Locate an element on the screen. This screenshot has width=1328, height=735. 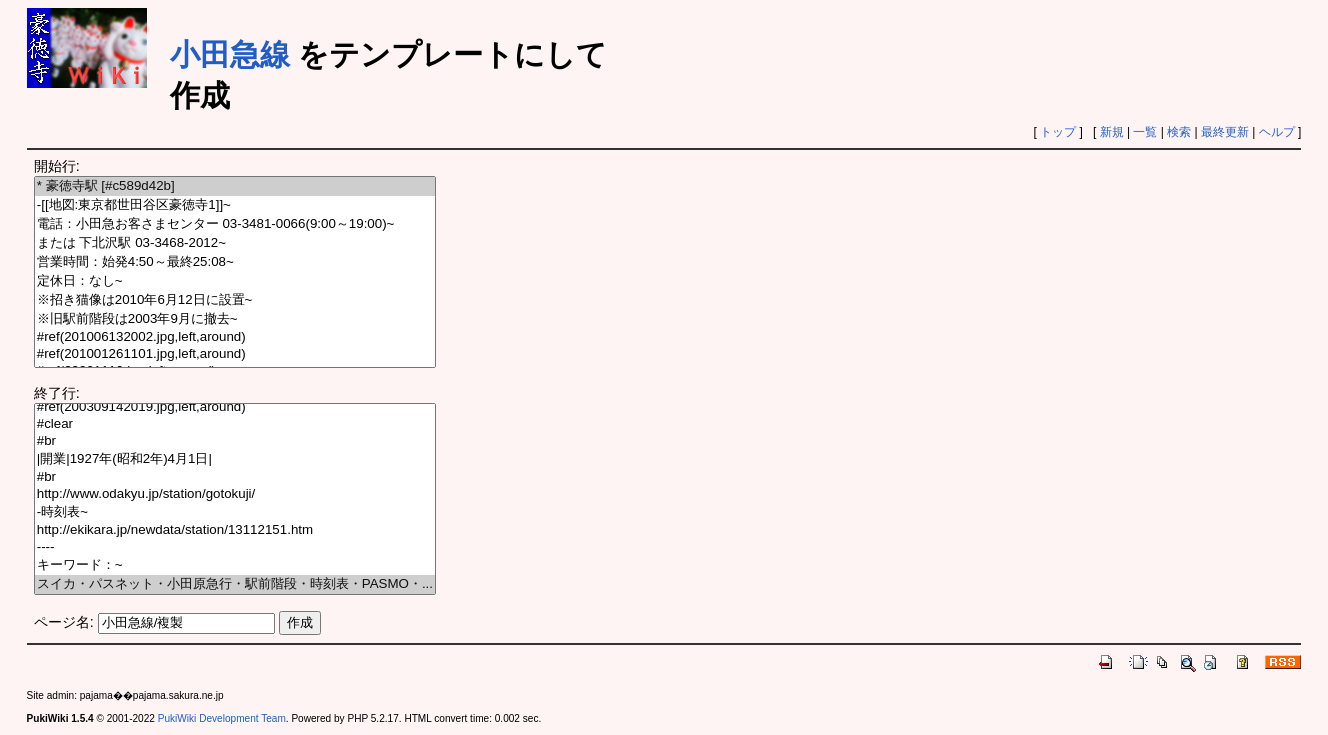
定休日：なし~ is located at coordinates (235, 281).